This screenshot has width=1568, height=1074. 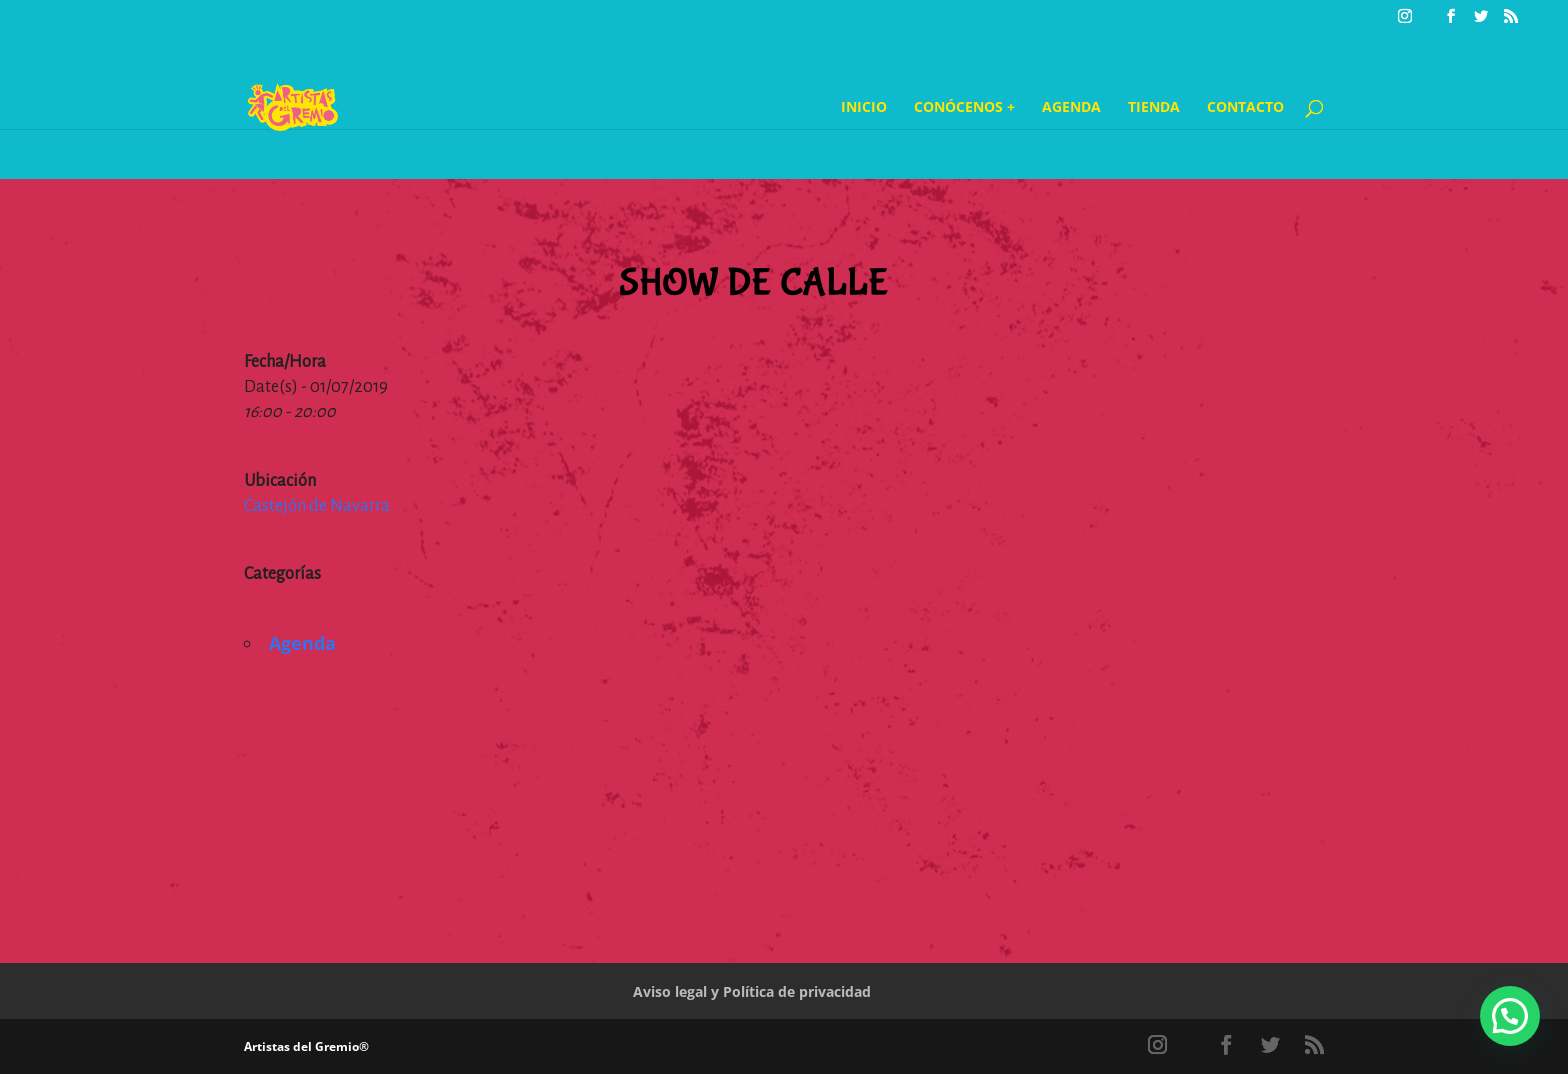 I want to click on Castejón de Navarra, so click(x=317, y=506).